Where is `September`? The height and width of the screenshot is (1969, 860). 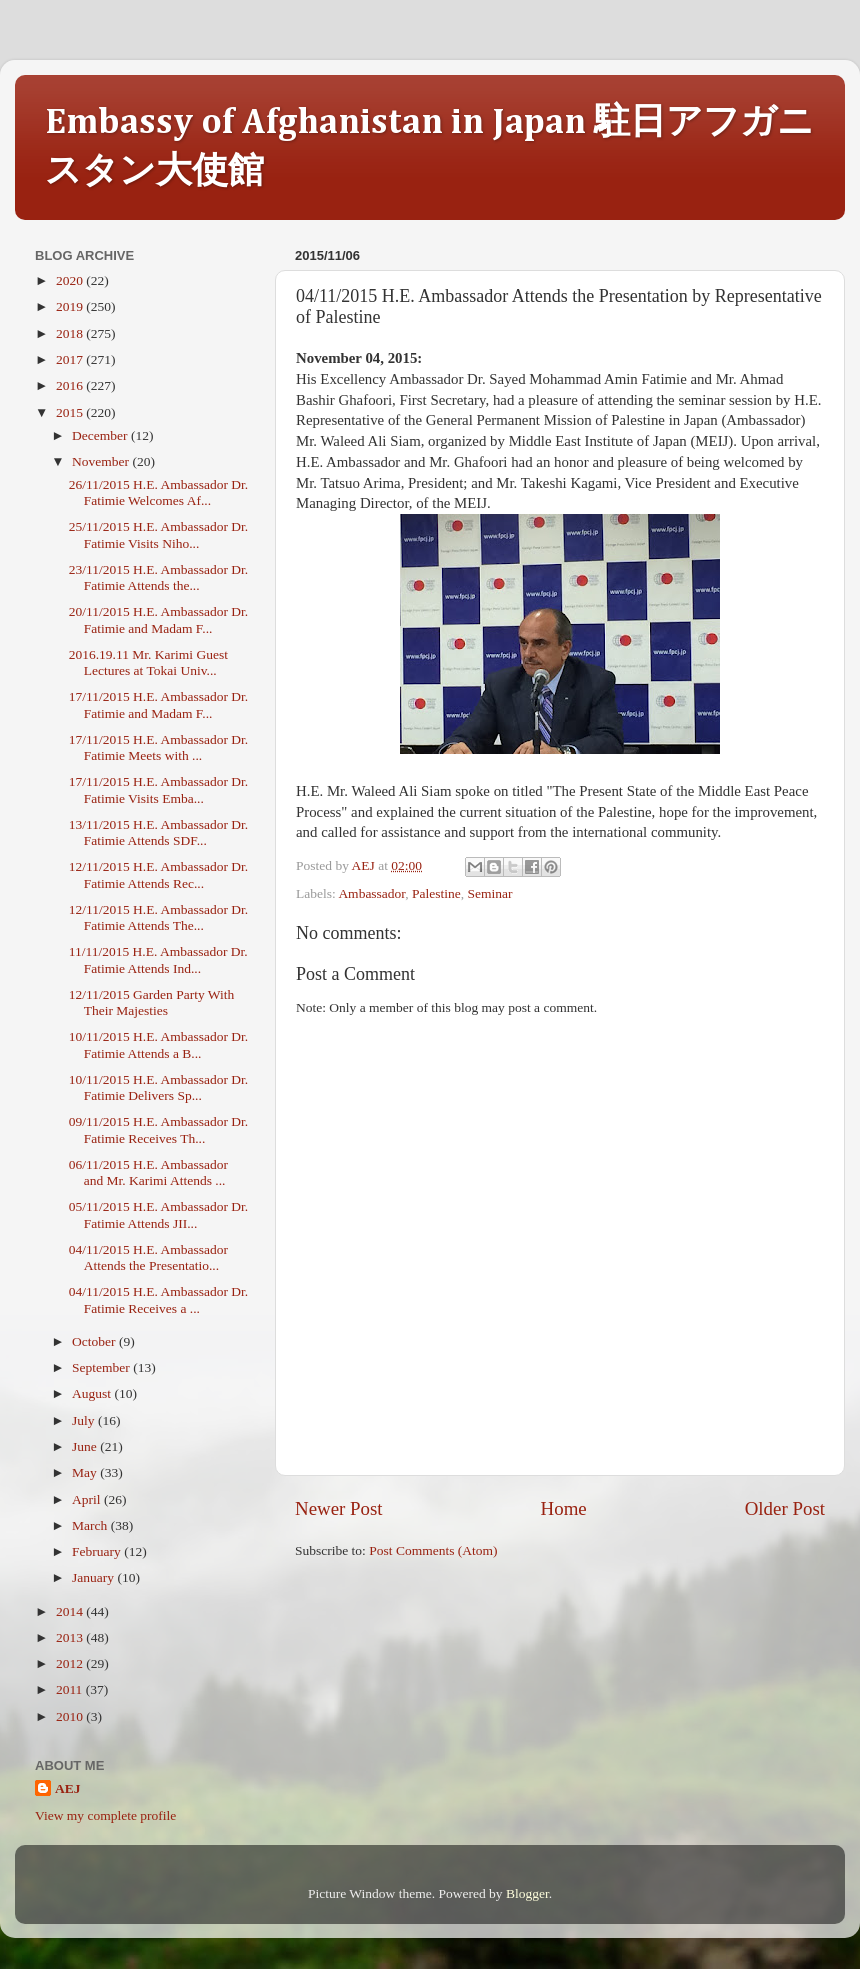 September is located at coordinates (102, 1367).